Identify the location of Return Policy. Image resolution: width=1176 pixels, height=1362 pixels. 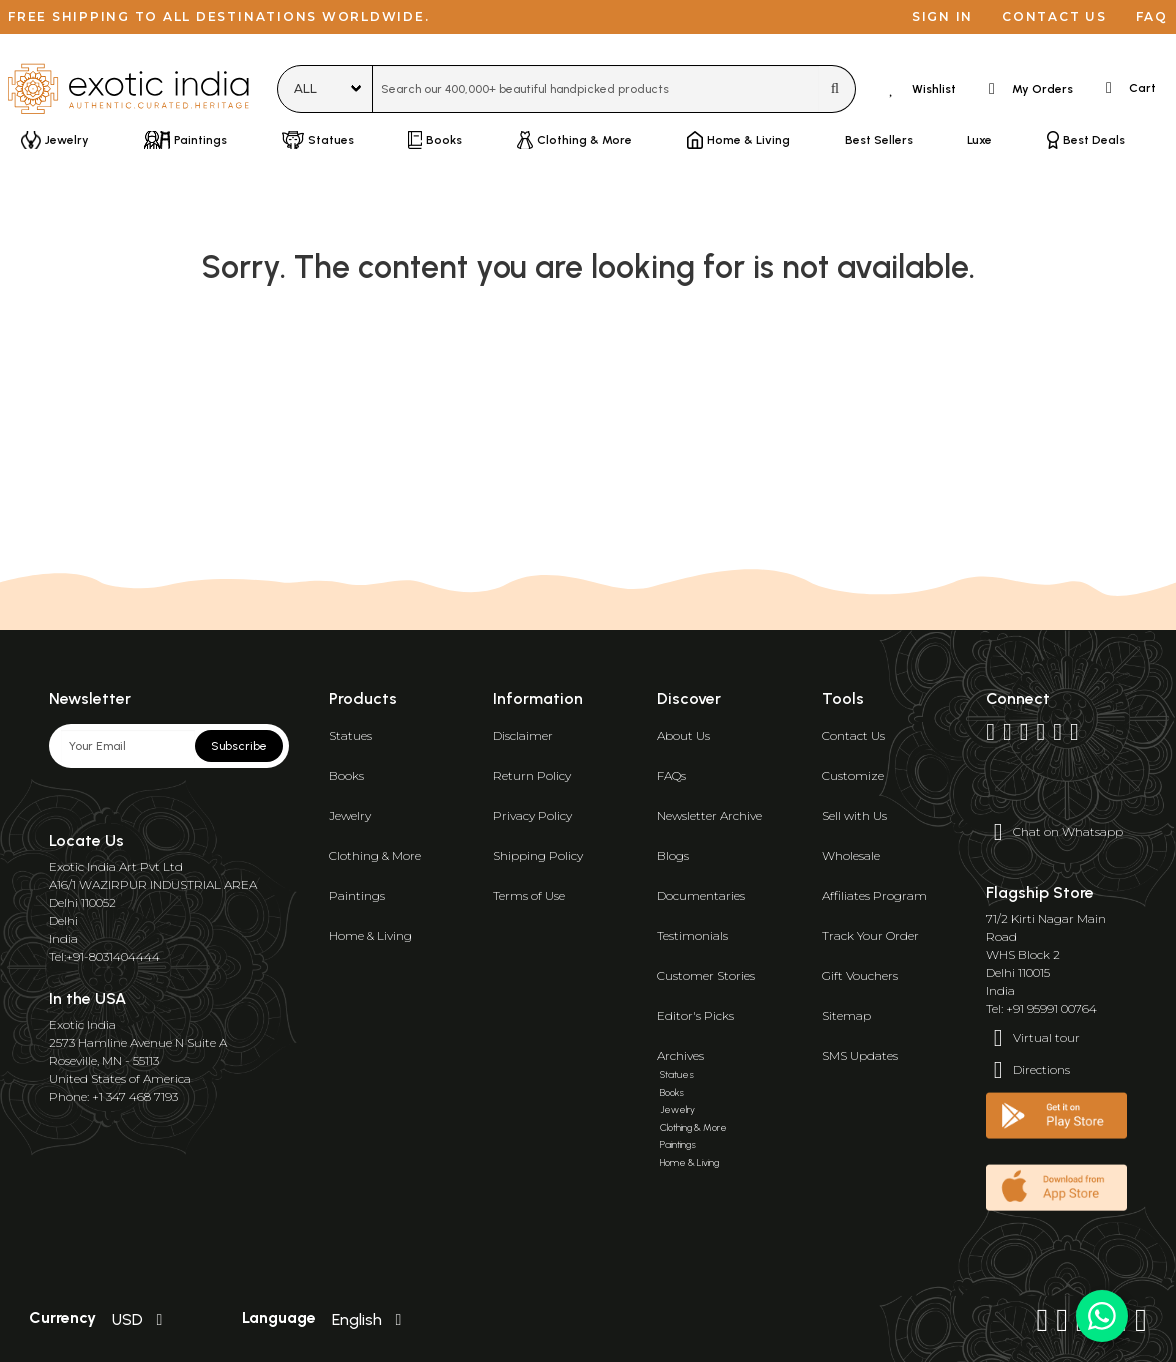
(532, 775).